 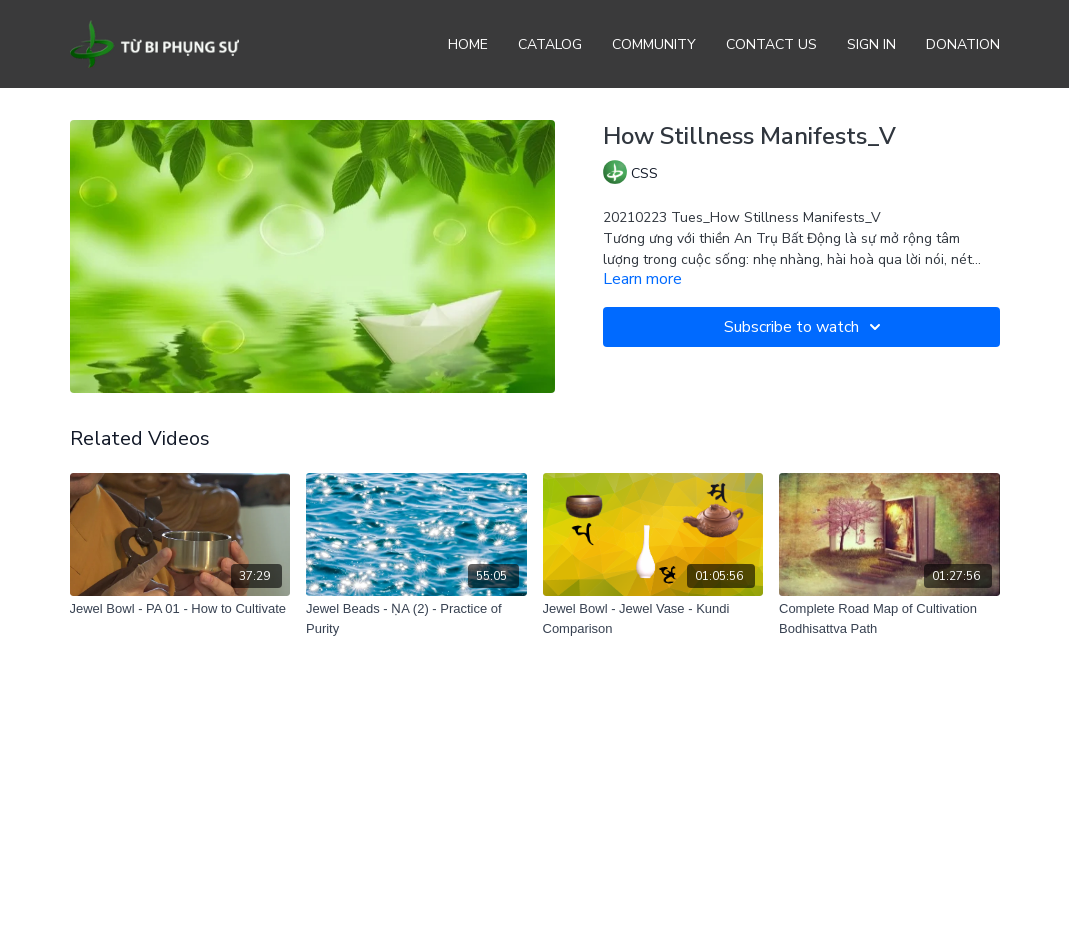 I want to click on Donation, so click(x=963, y=44).